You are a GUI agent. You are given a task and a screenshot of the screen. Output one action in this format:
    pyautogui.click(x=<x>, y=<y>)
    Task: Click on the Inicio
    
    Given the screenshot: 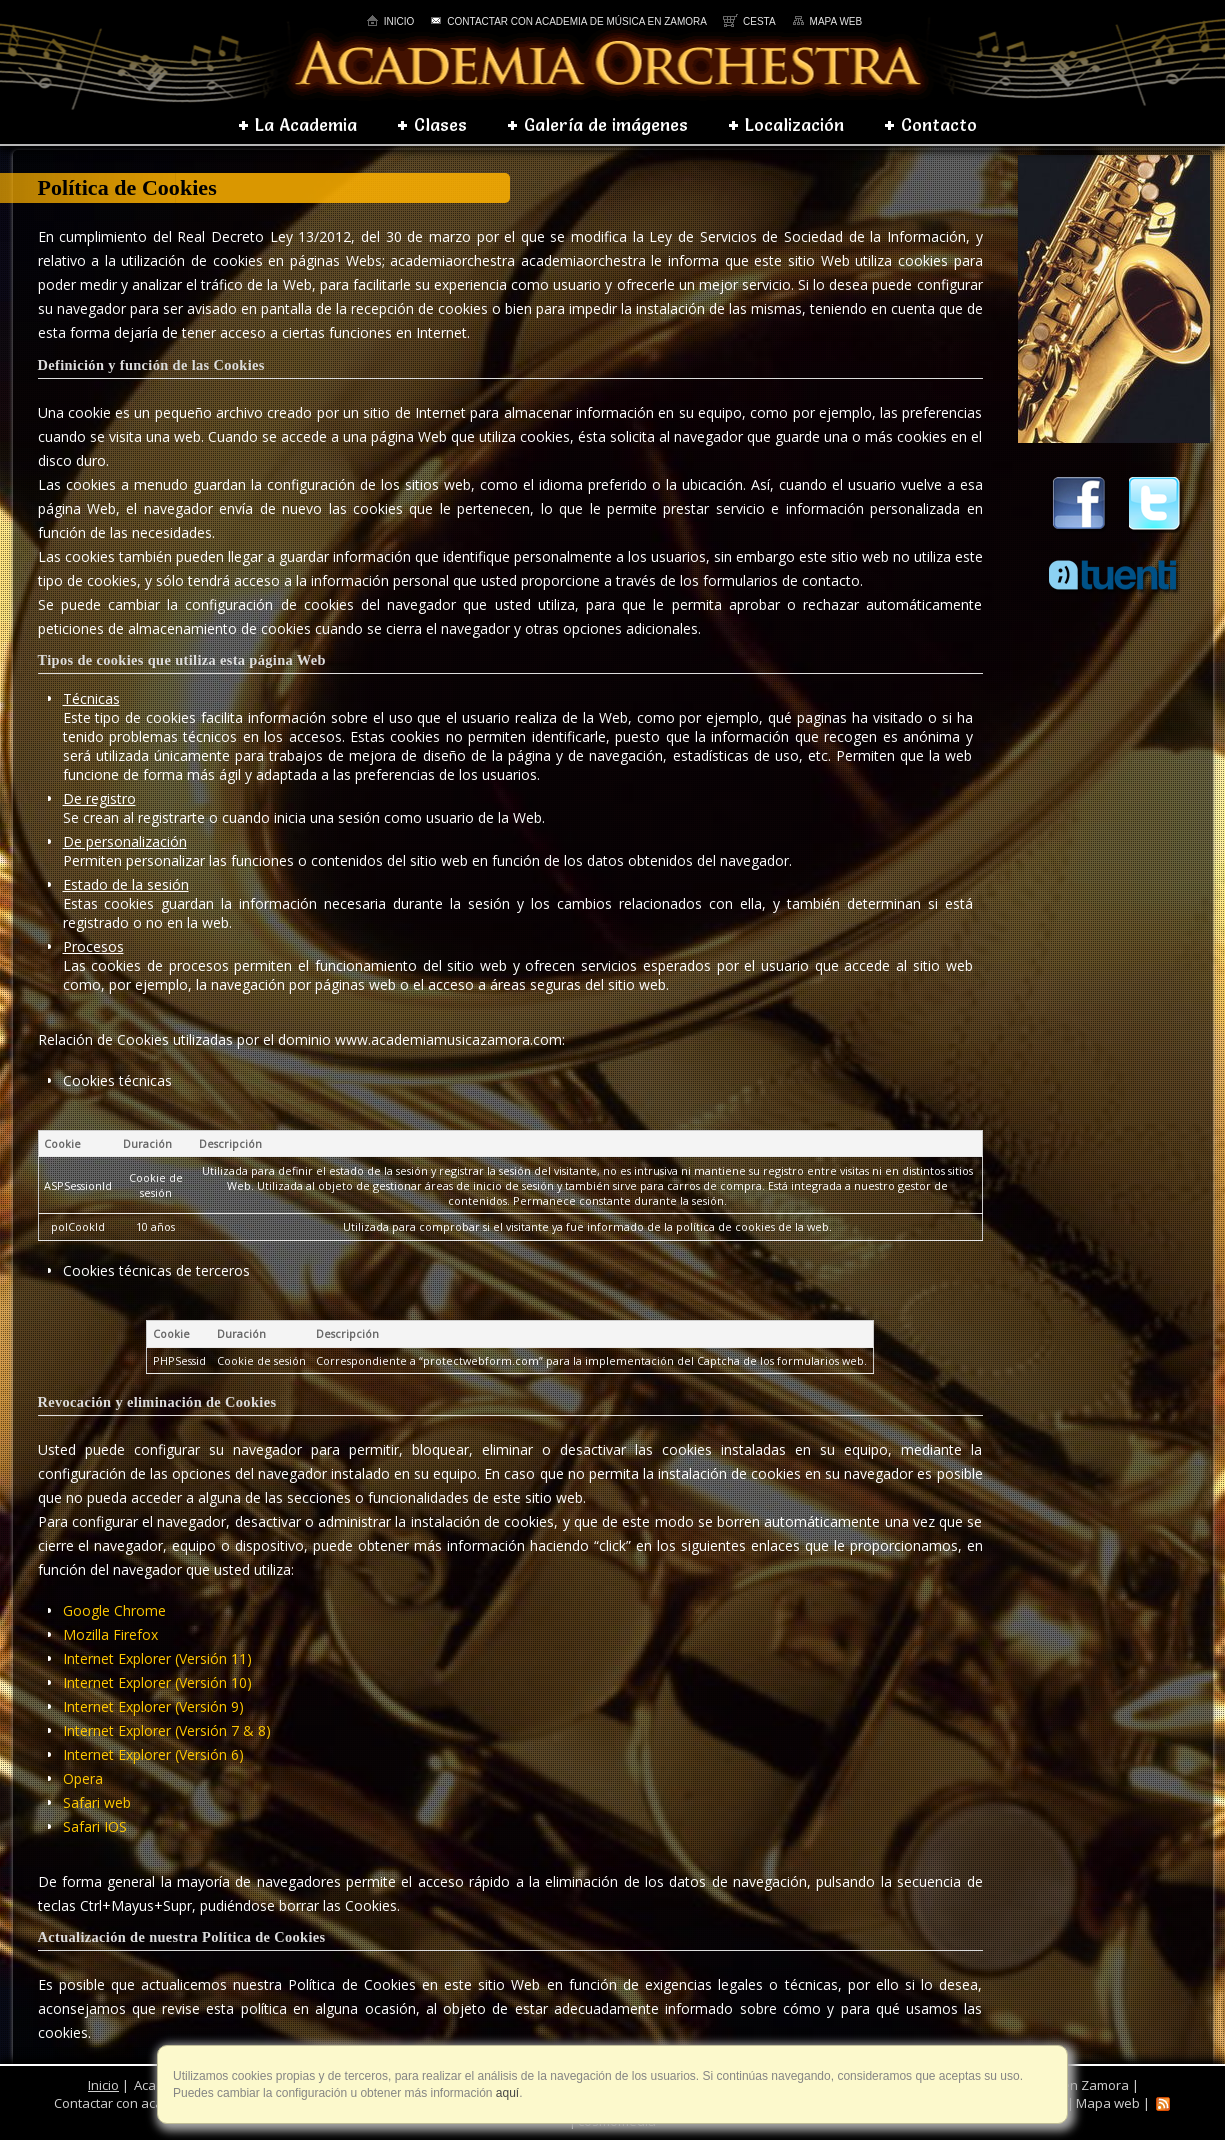 What is the action you would take?
    pyautogui.click(x=390, y=21)
    